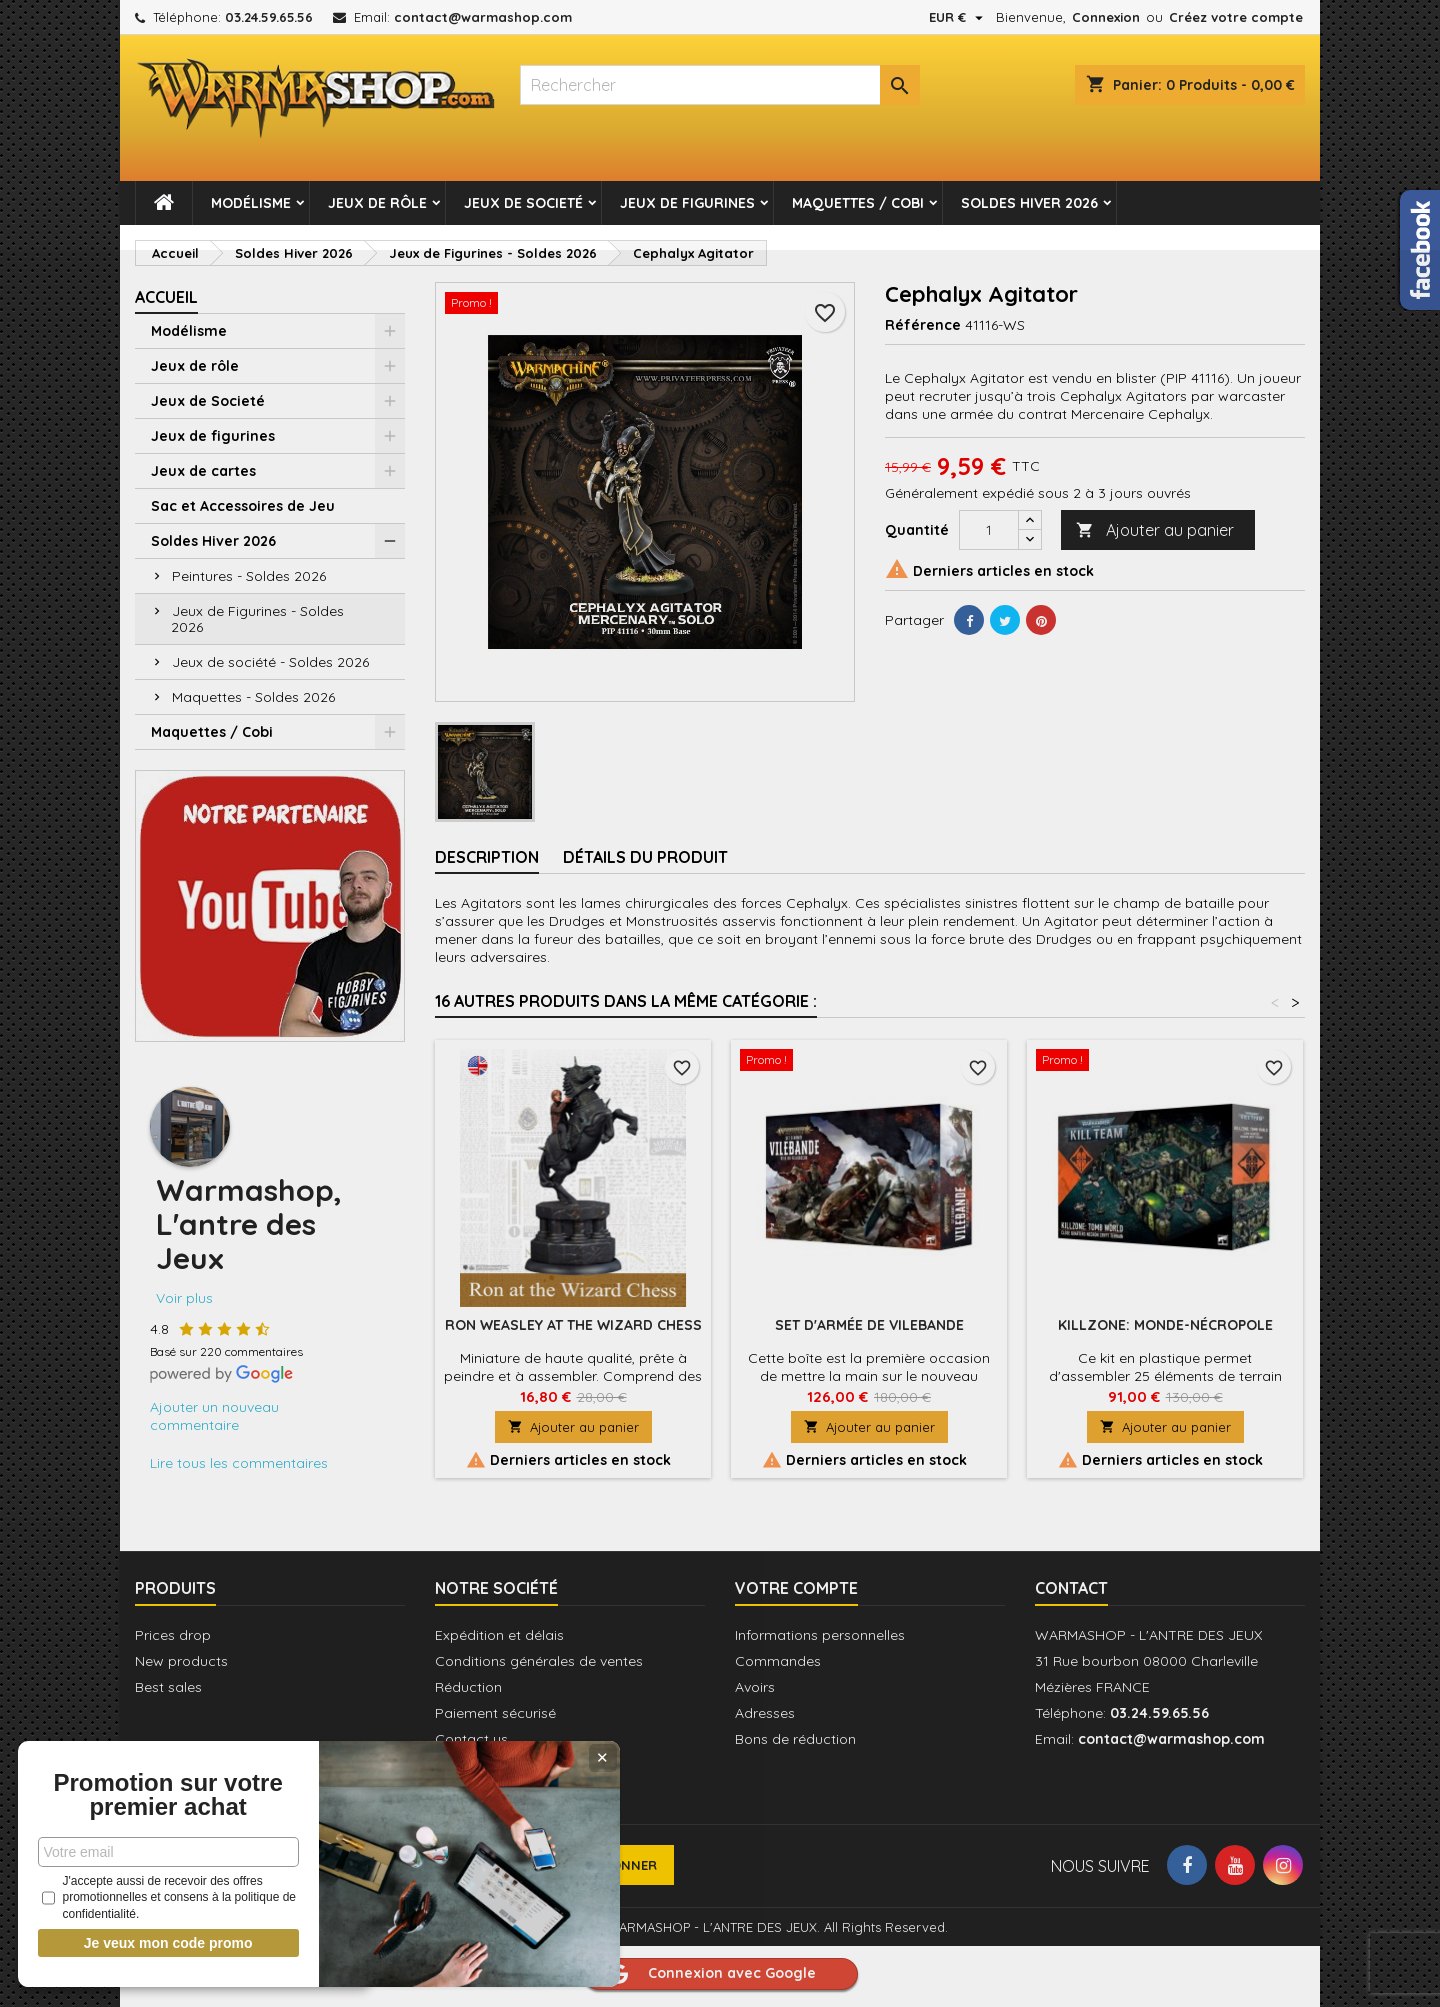 This screenshot has width=1440, height=2007. Describe the element at coordinates (523, 203) in the screenshot. I see `Jeux de Societé` at that location.